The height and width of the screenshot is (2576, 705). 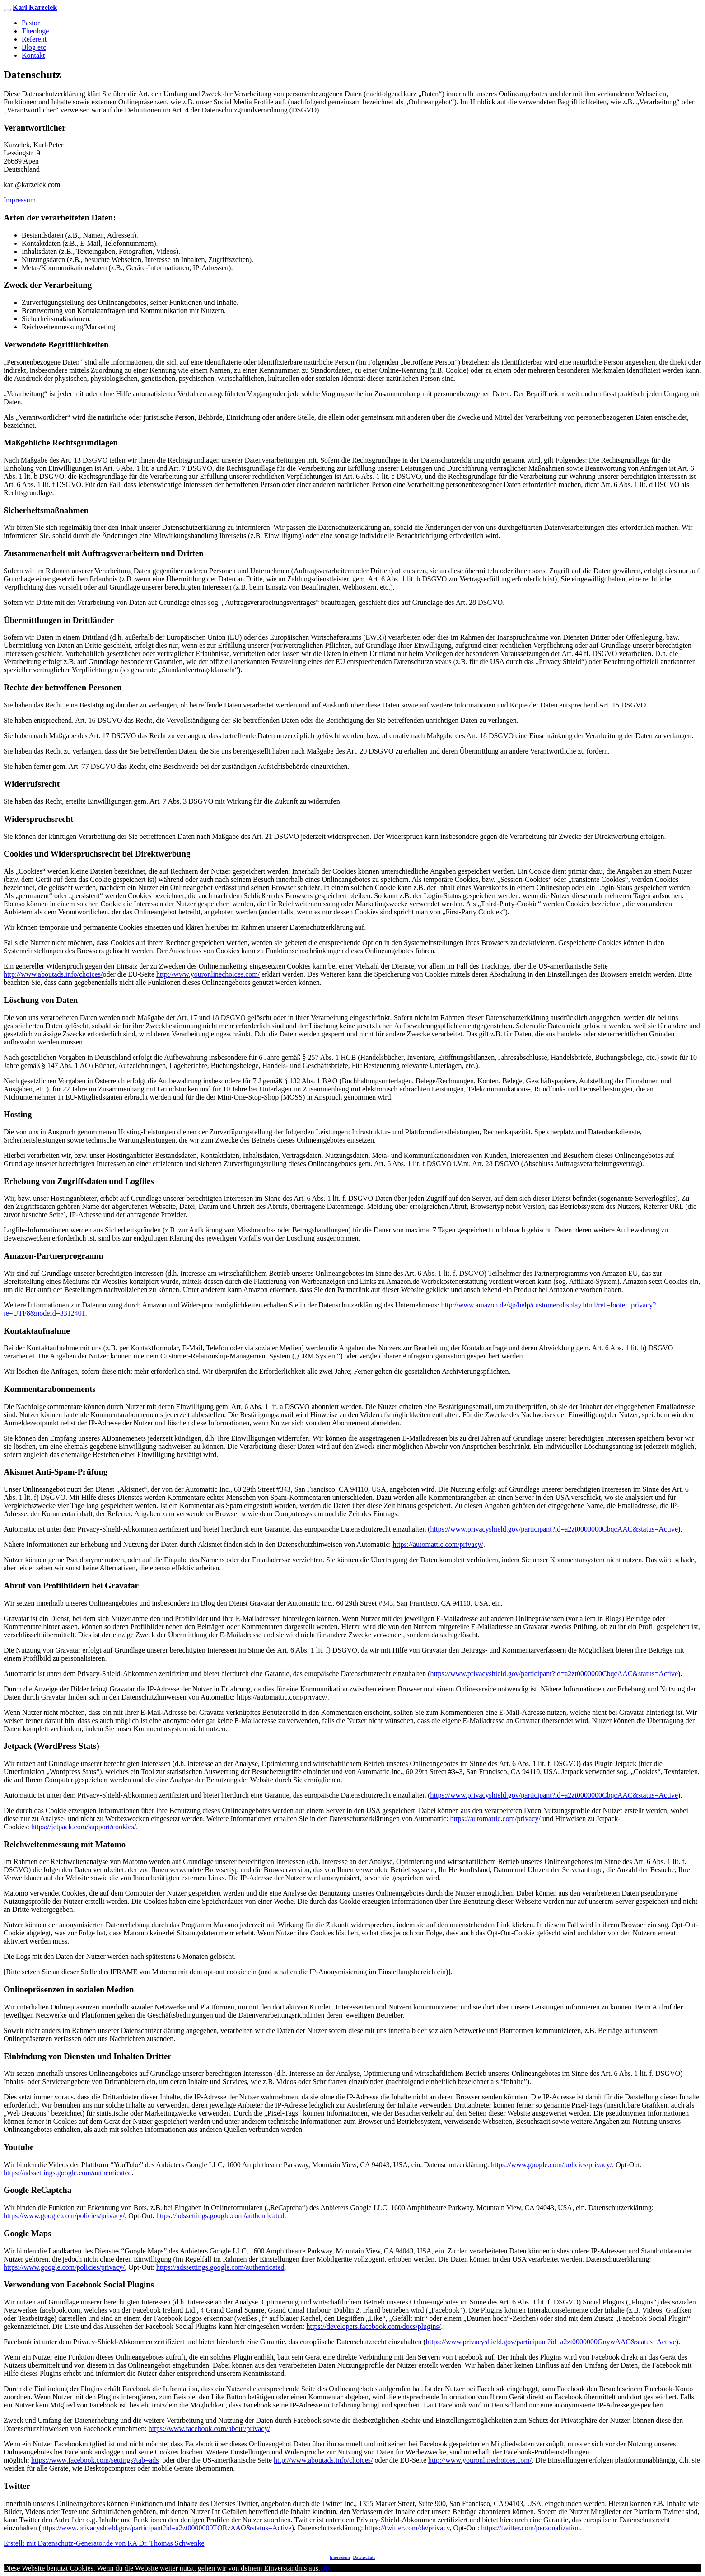 What do you see at coordinates (31, 23) in the screenshot?
I see `Pastor` at bounding box center [31, 23].